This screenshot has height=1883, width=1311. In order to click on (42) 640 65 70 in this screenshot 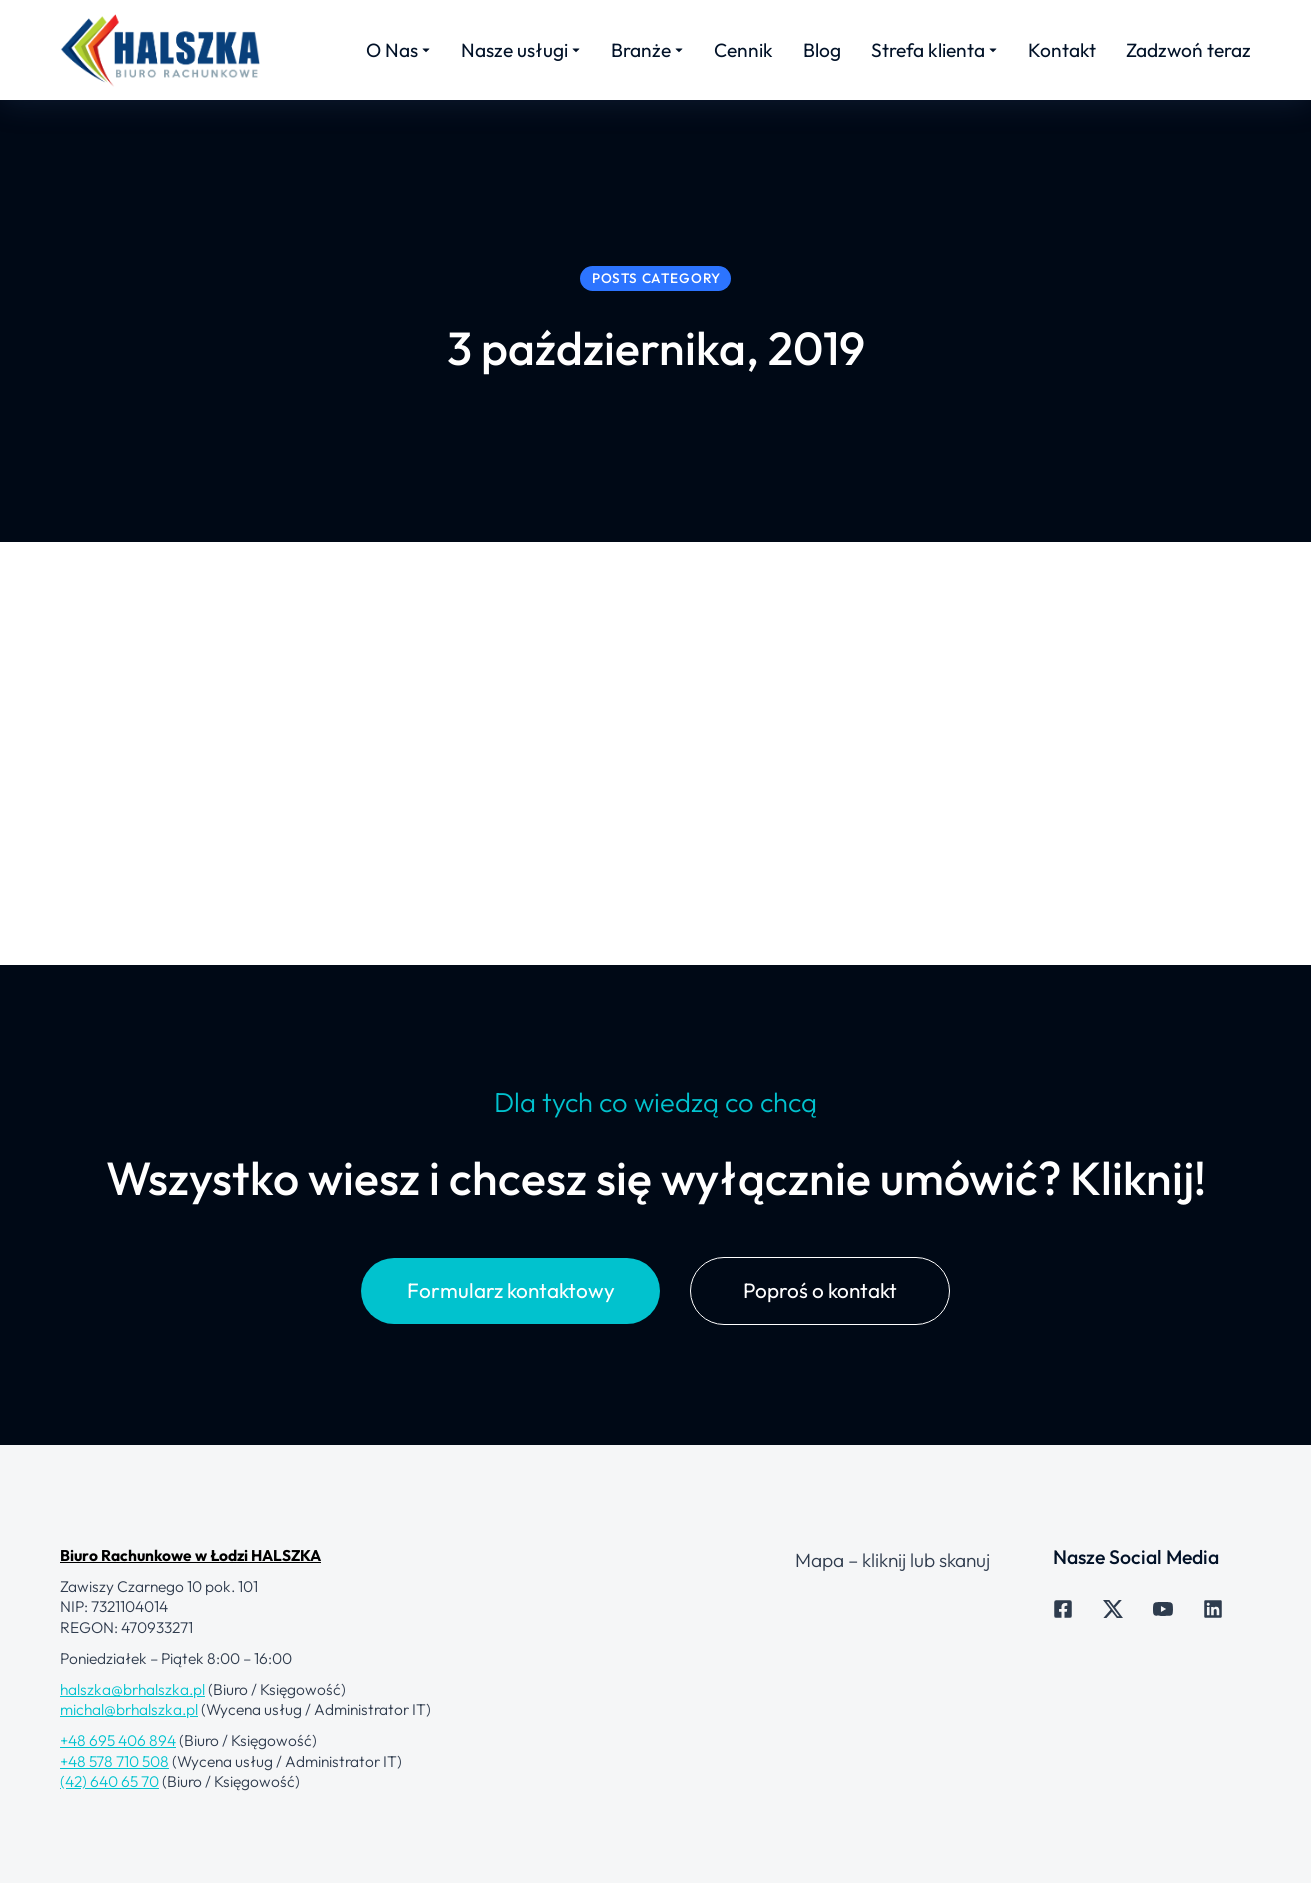, I will do `click(109, 1860)`.